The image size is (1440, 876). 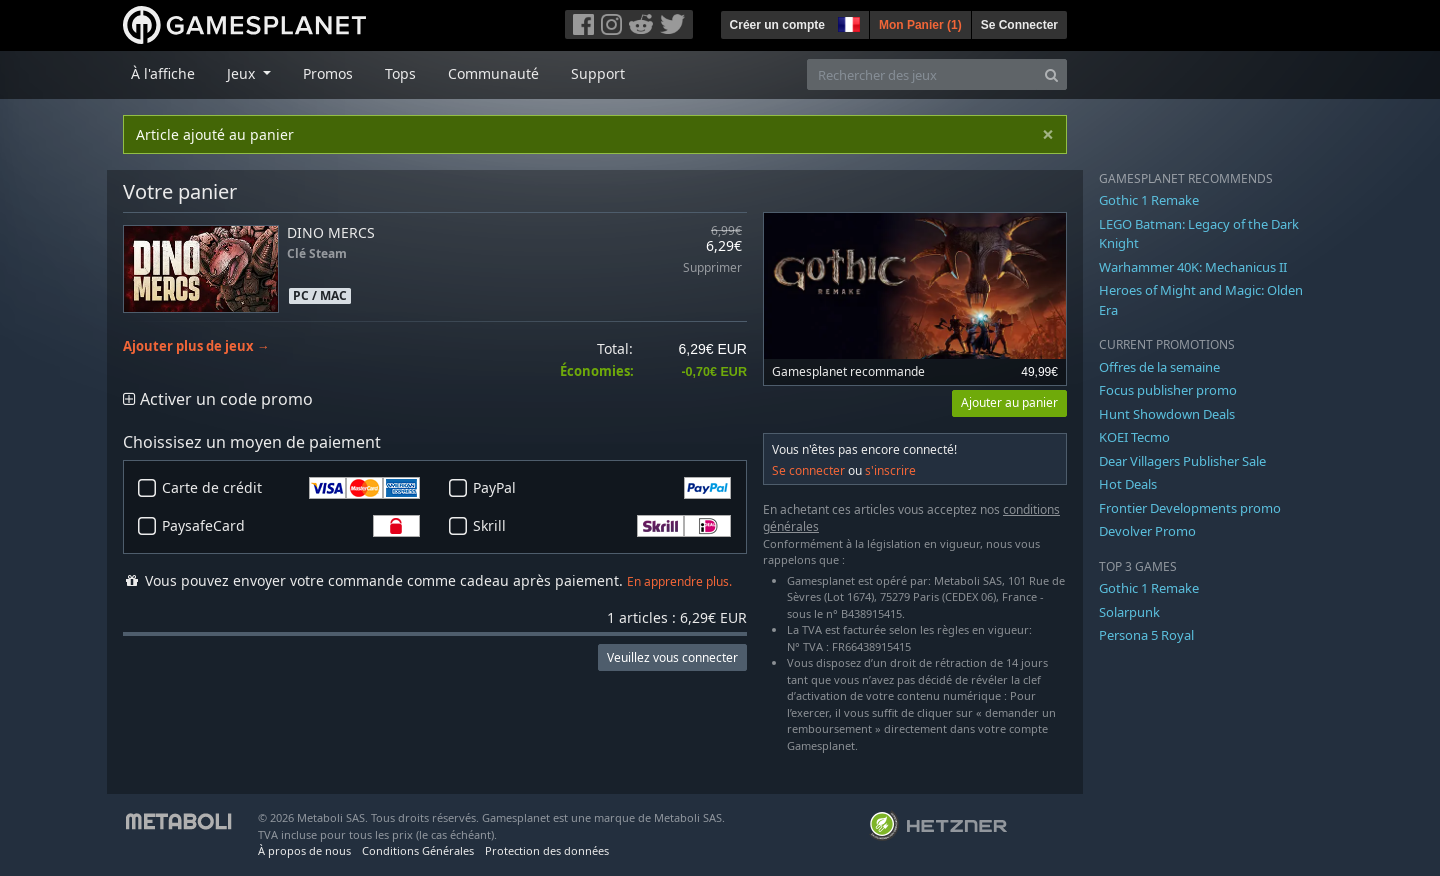 What do you see at coordinates (1051, 74) in the screenshot?
I see `[Search]` at bounding box center [1051, 74].